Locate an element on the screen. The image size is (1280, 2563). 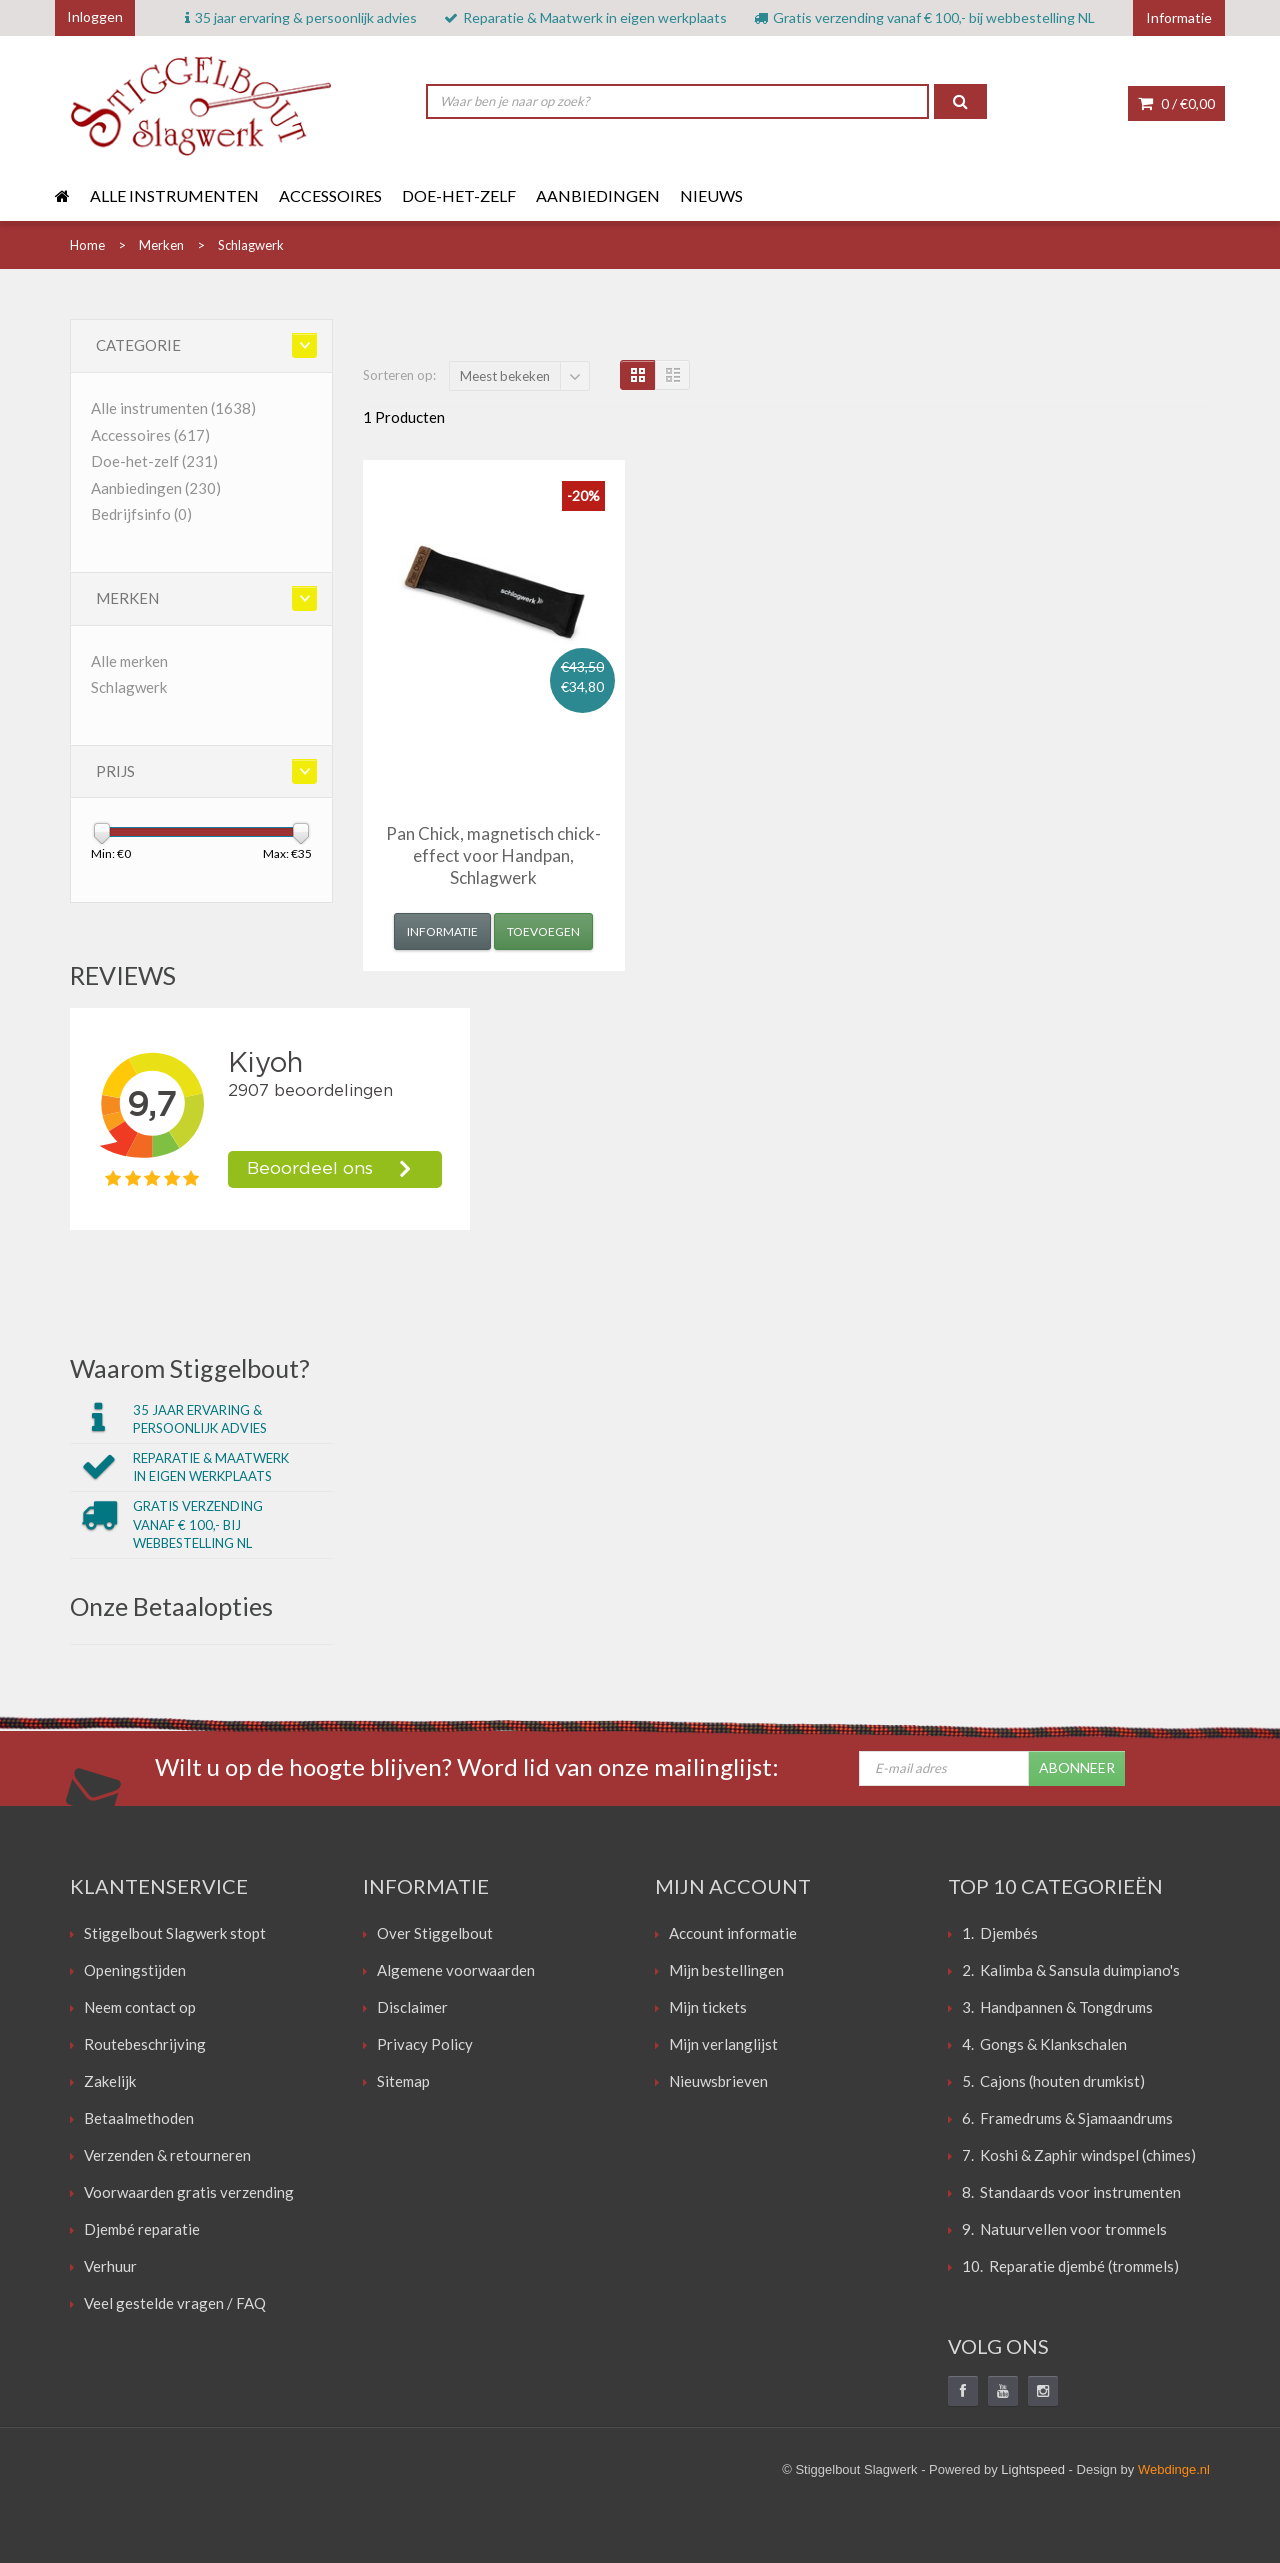
Nieuws is located at coordinates (711, 195).